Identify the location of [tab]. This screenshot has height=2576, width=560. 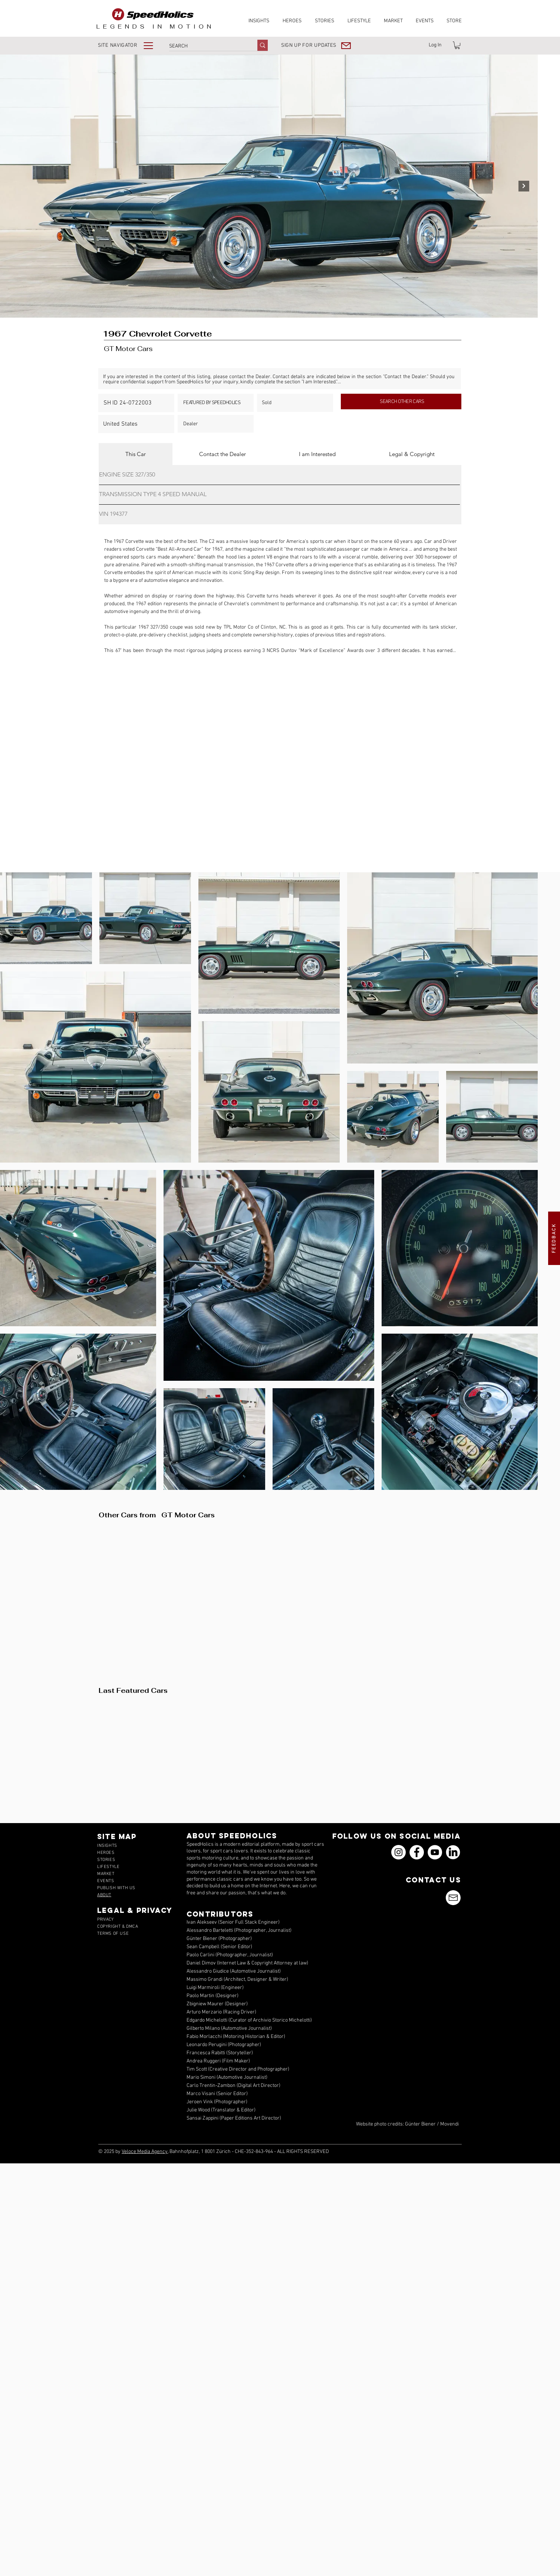
(135, 454).